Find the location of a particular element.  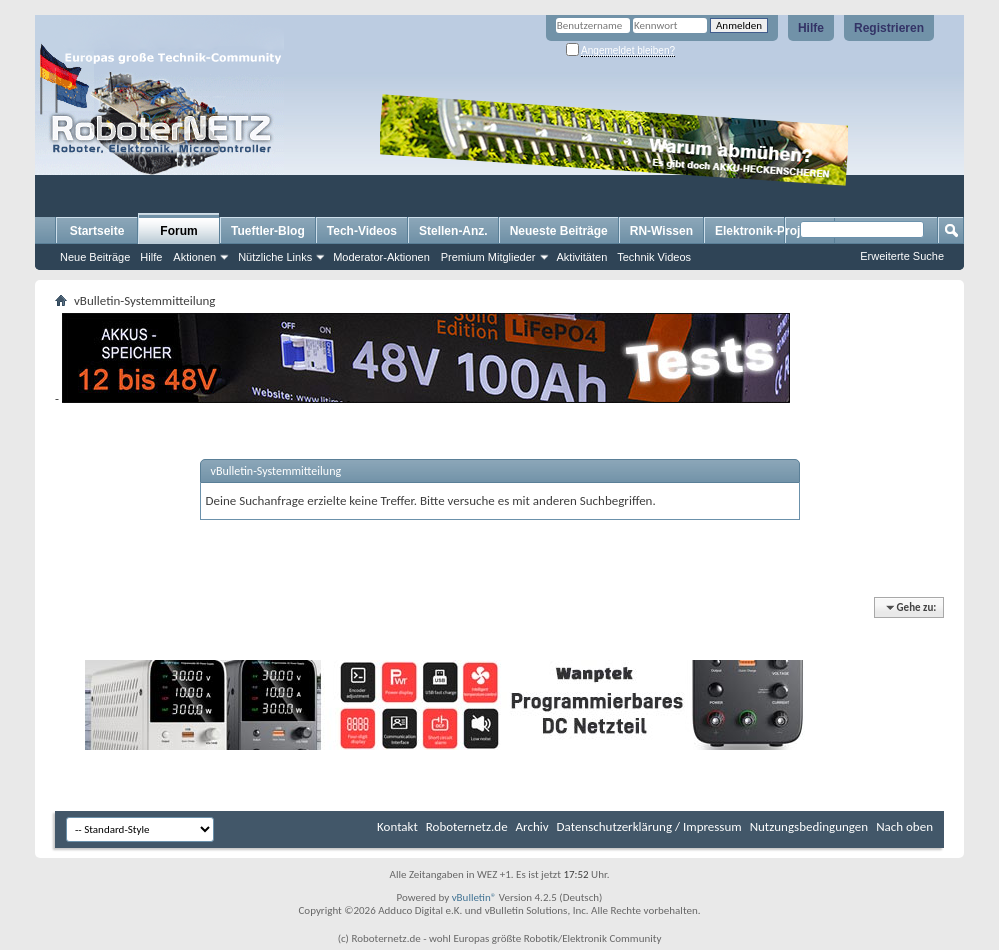

Registrieren is located at coordinates (889, 28).